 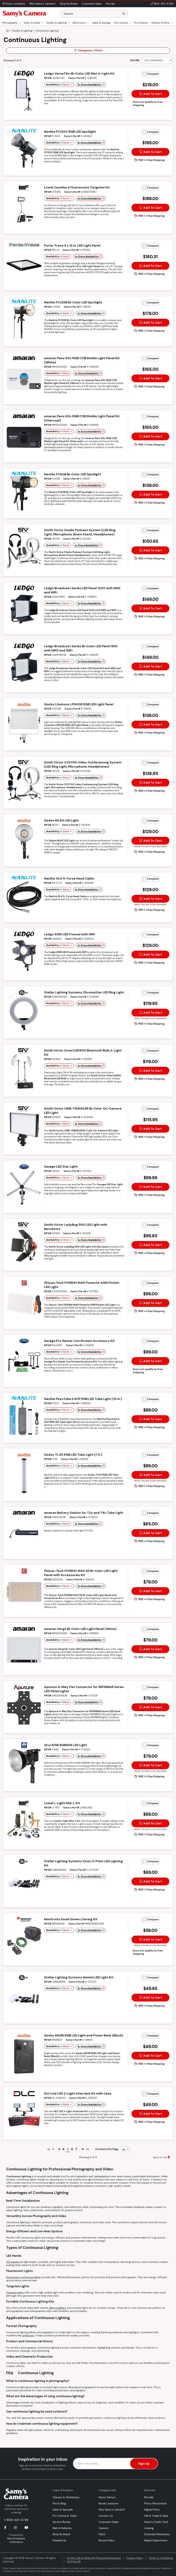 What do you see at coordinates (149, 2528) in the screenshot?
I see `Leasing` at bounding box center [149, 2528].